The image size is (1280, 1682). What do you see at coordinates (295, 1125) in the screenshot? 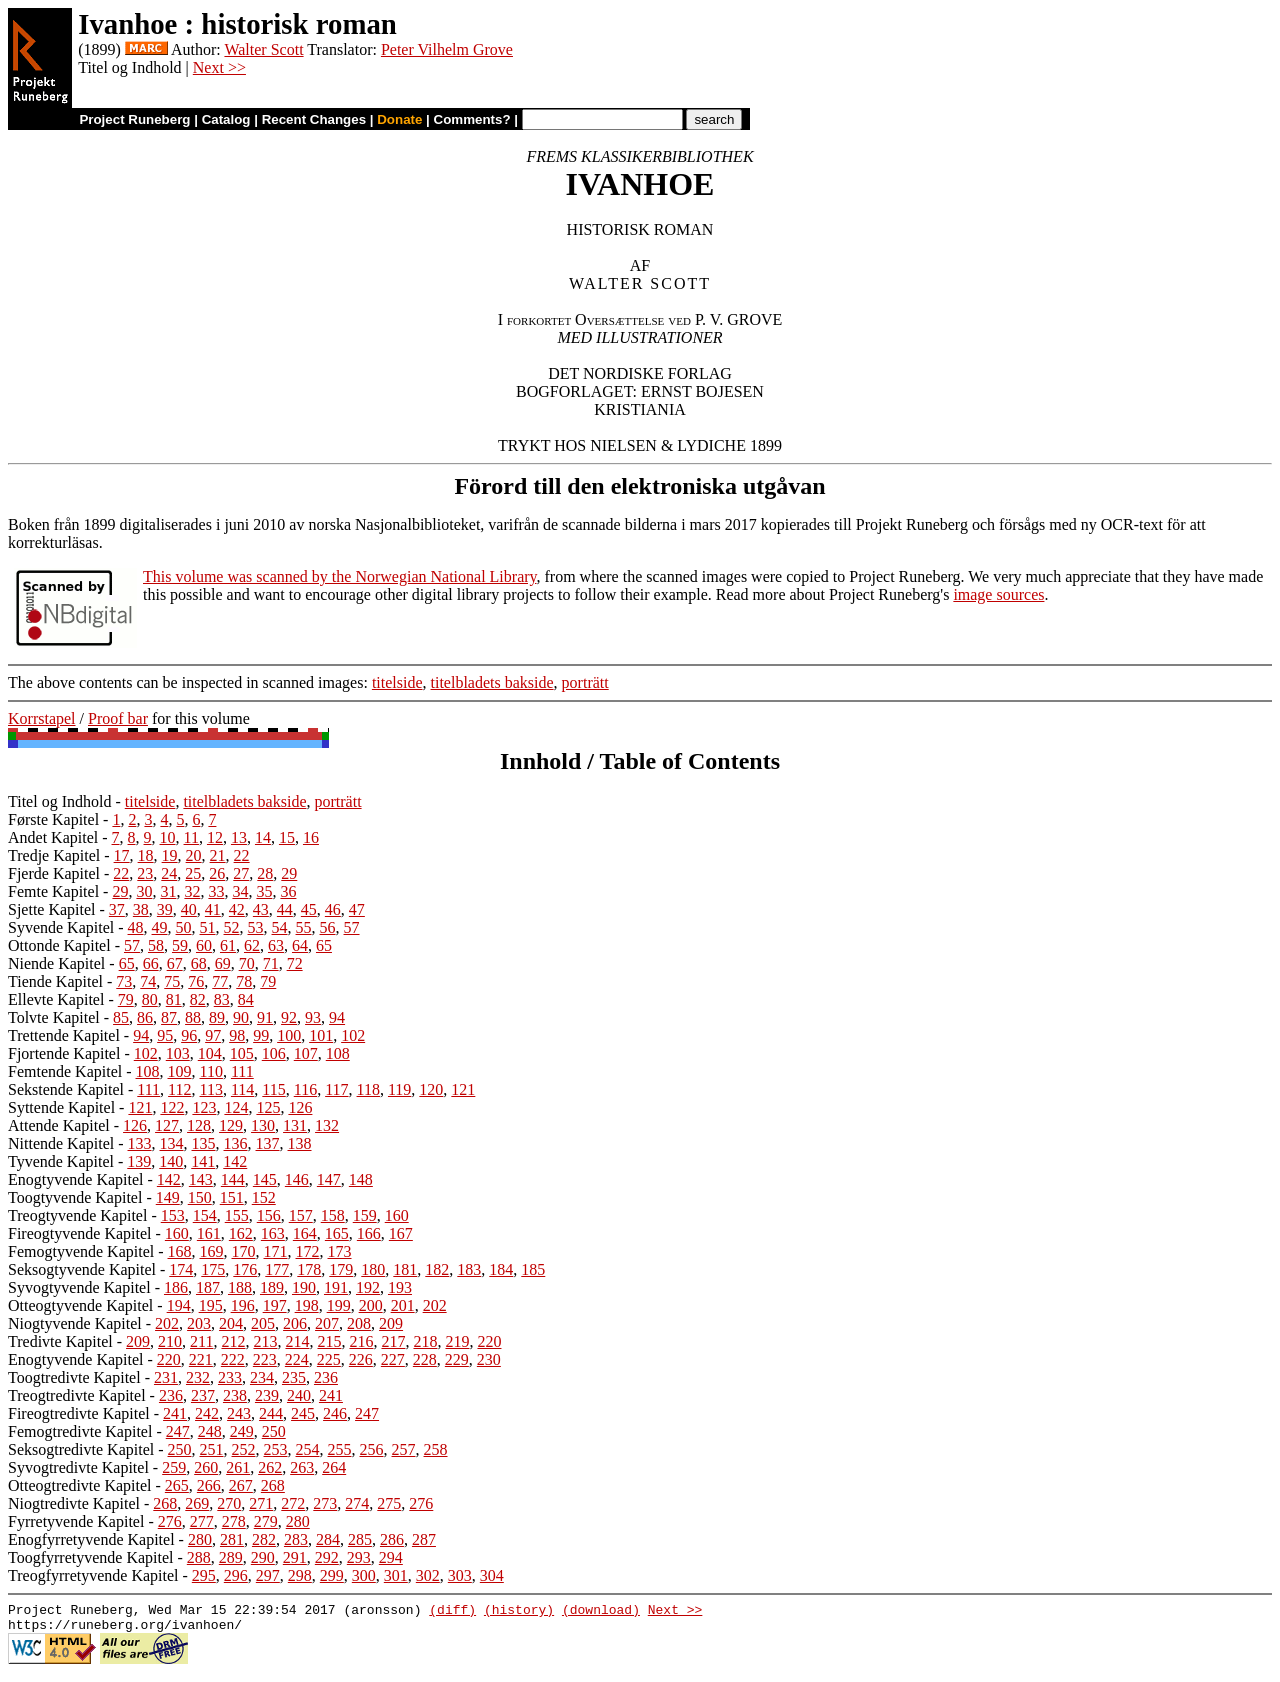
I see `131` at bounding box center [295, 1125].